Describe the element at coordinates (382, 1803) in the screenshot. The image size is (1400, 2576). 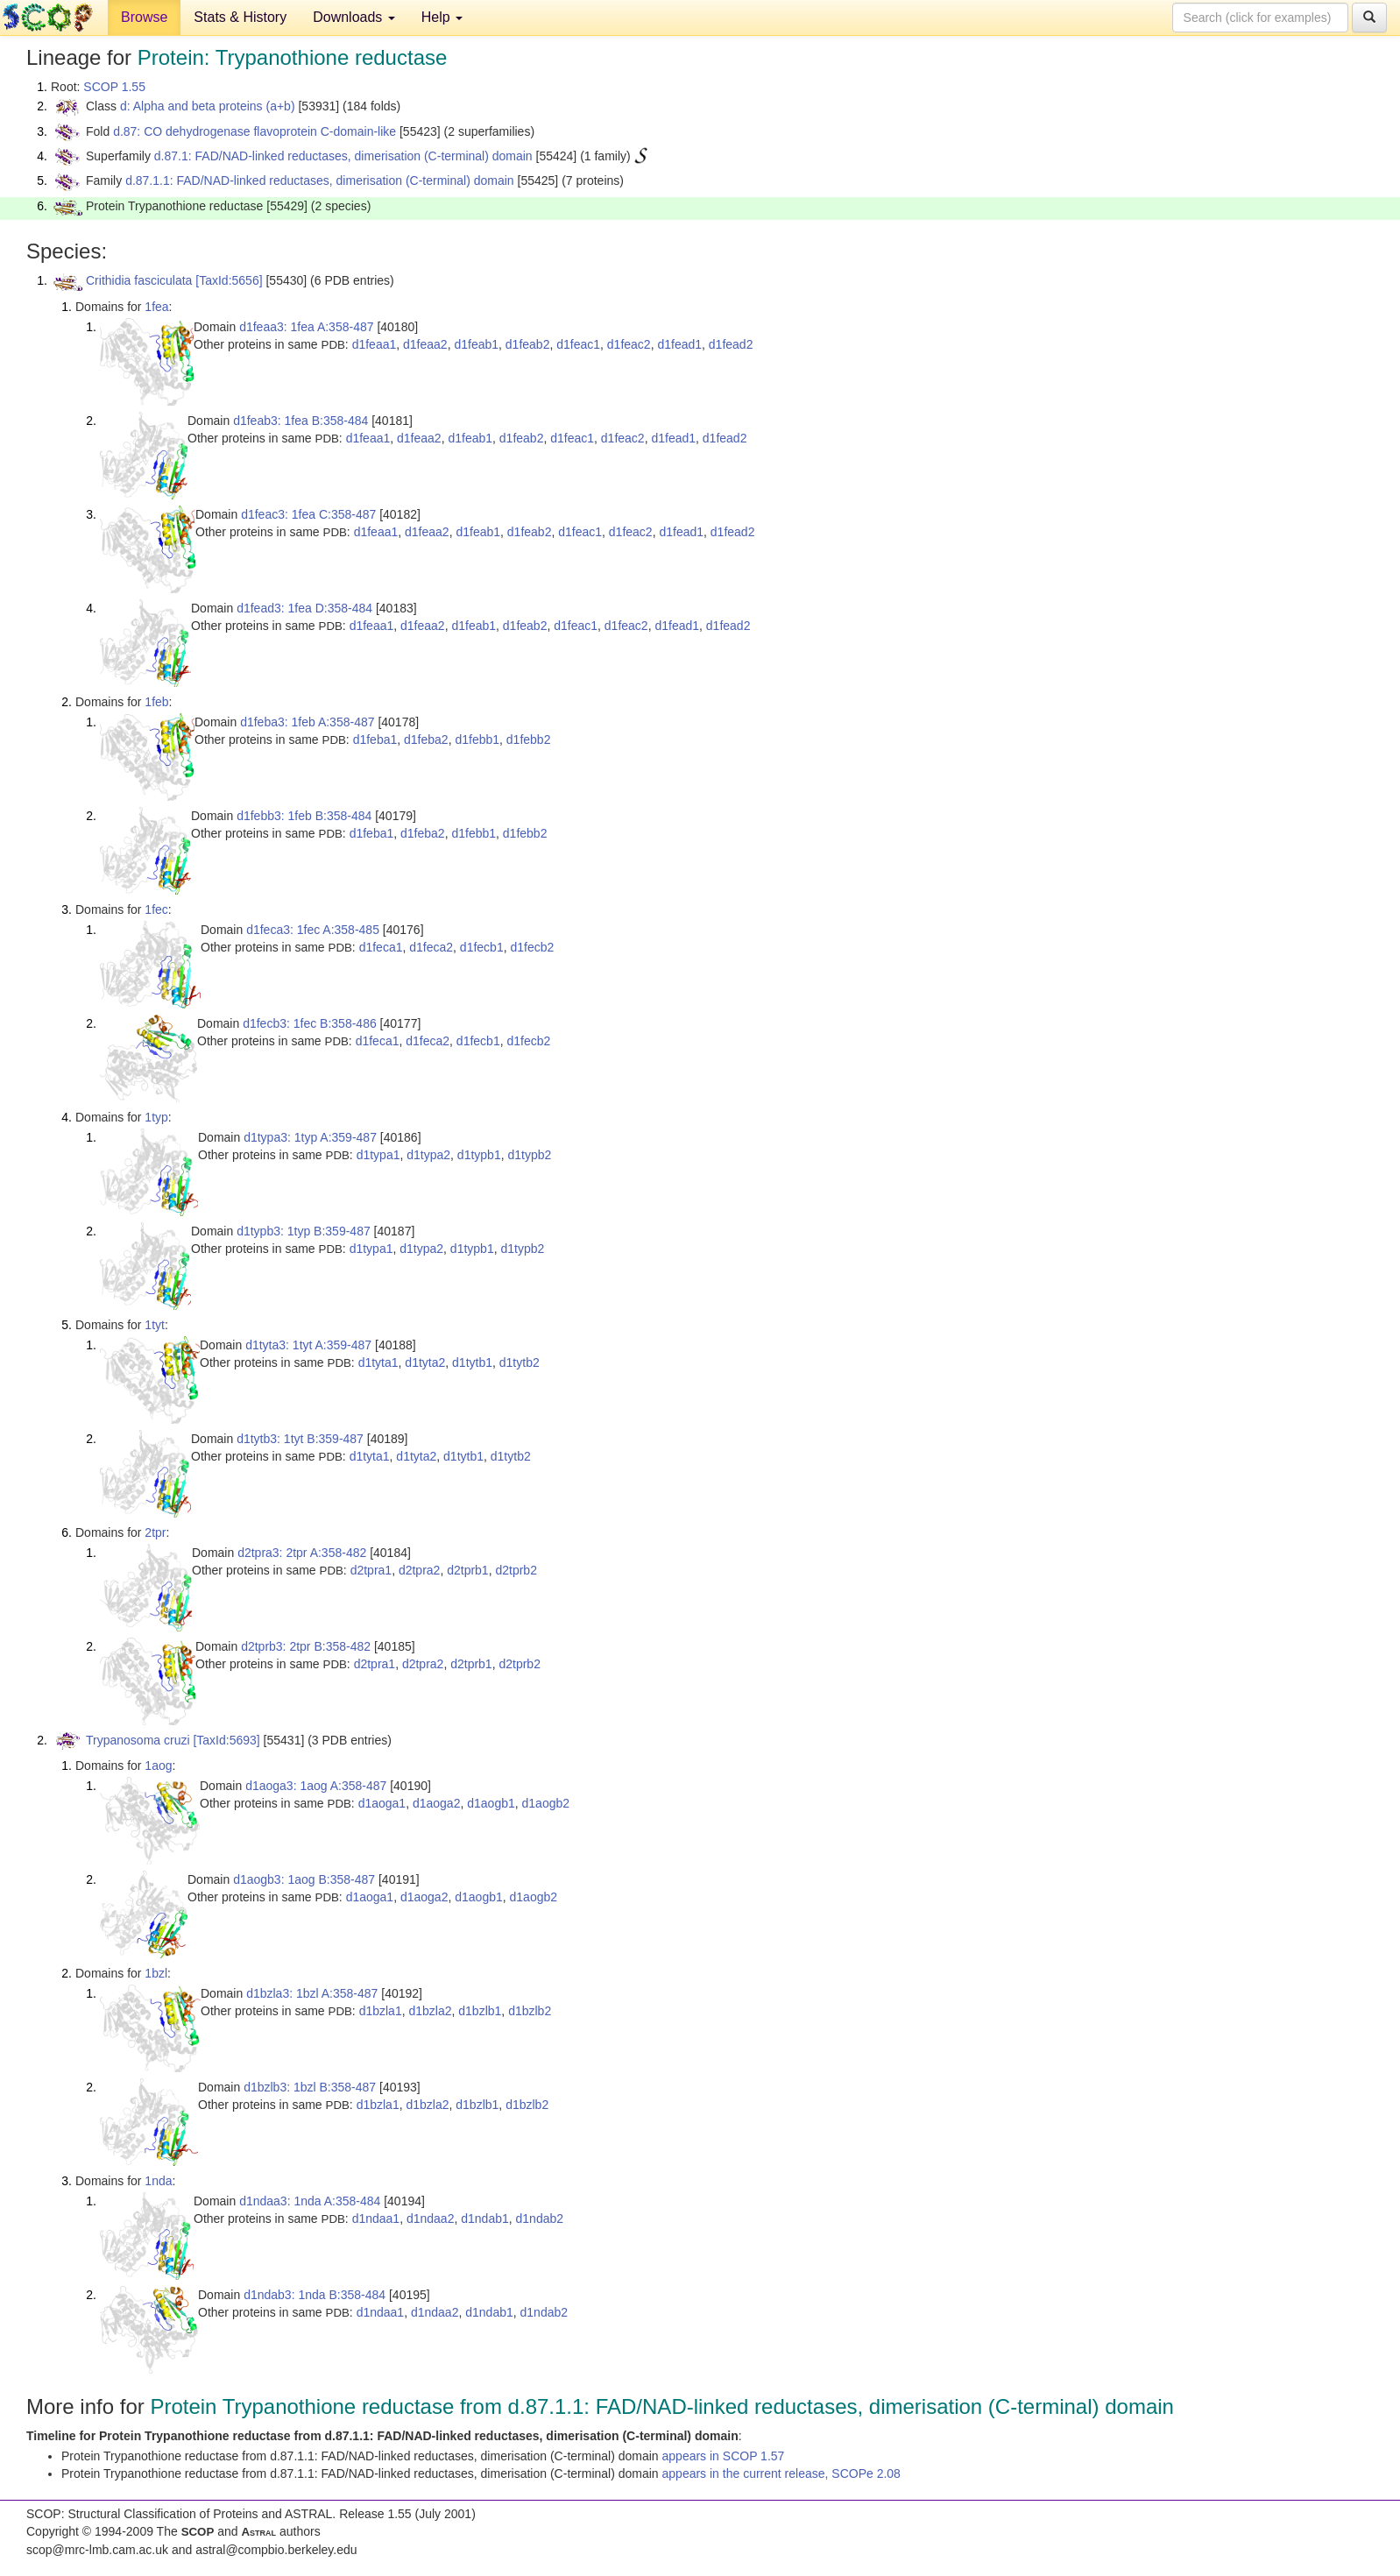
I see `d1aoga1` at that location.